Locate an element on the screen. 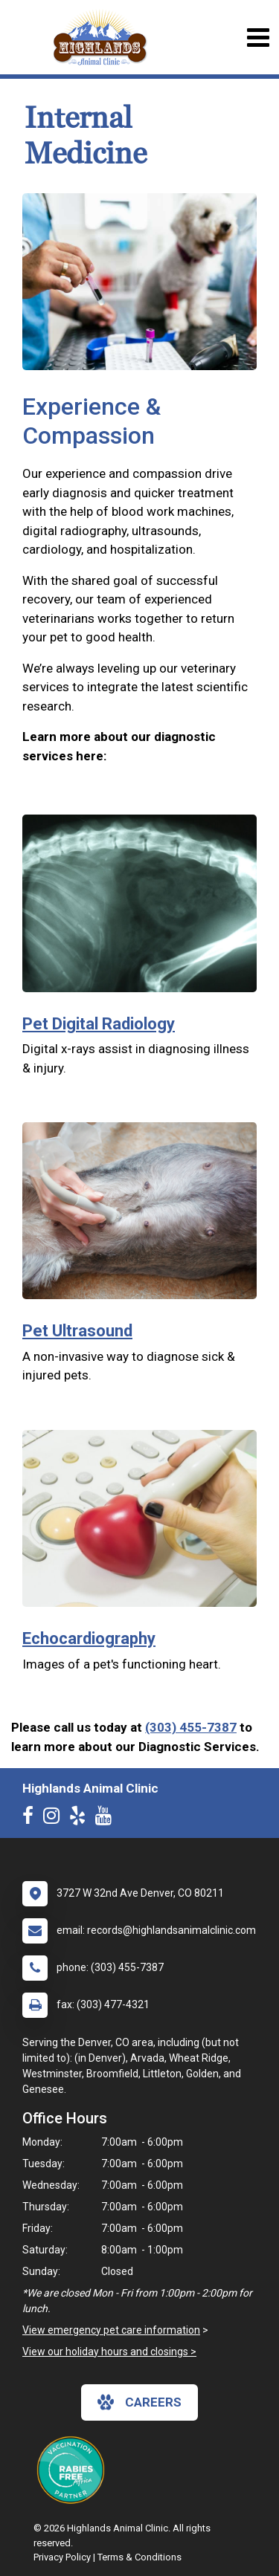 This screenshot has height=2576, width=279. [New window to Instagram] is located at coordinates (55, 1819).